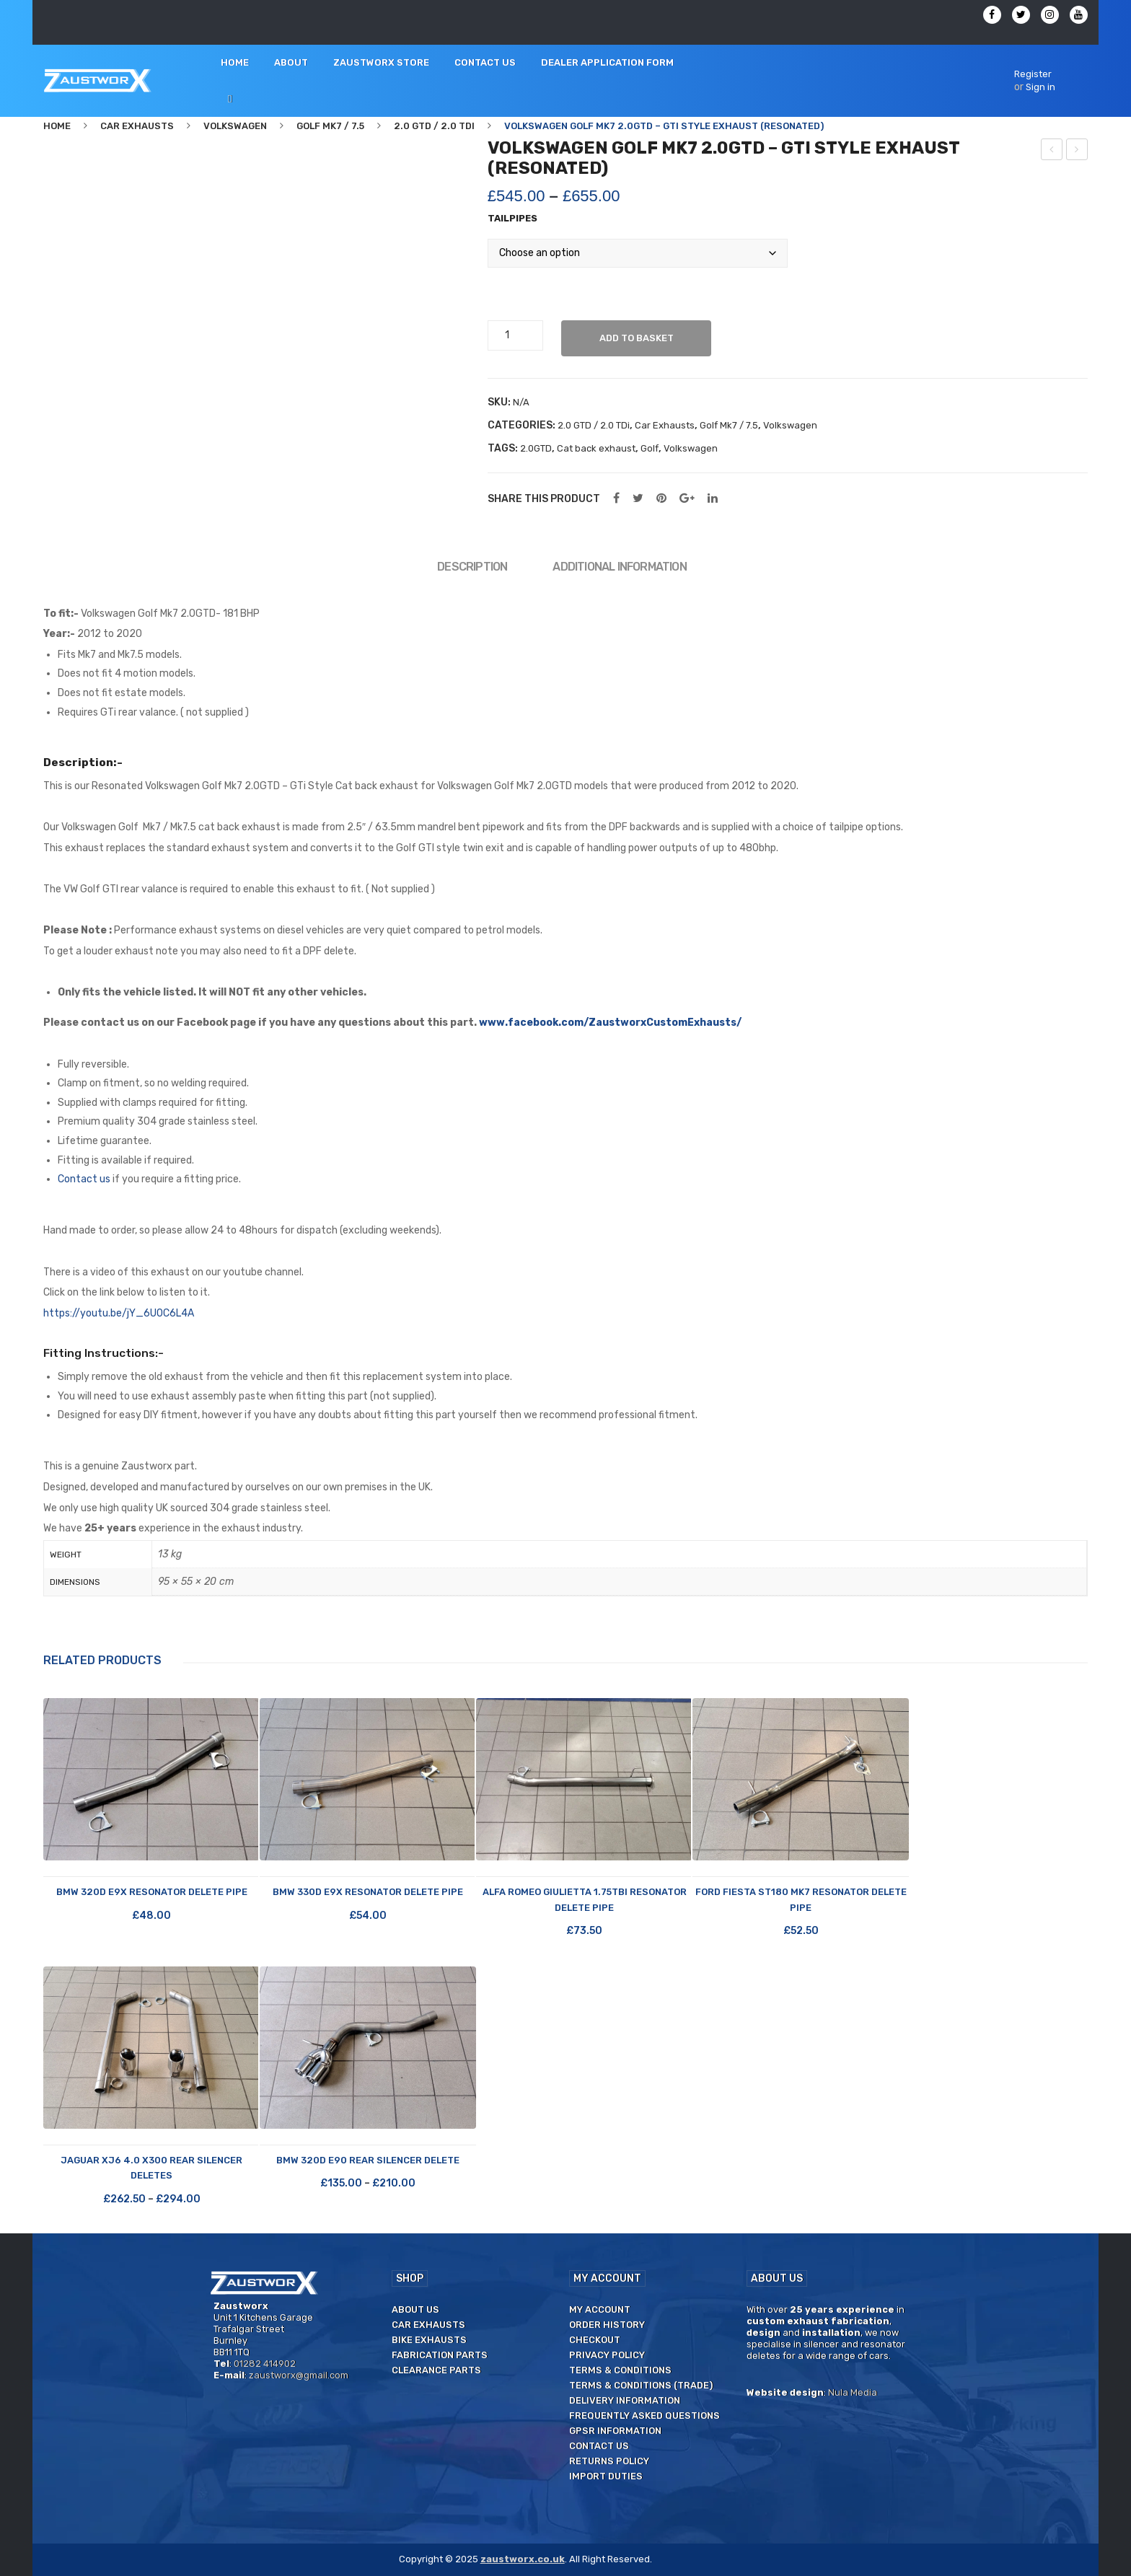 This screenshot has width=1131, height=2576. Describe the element at coordinates (1033, 74) in the screenshot. I see `Register` at that location.